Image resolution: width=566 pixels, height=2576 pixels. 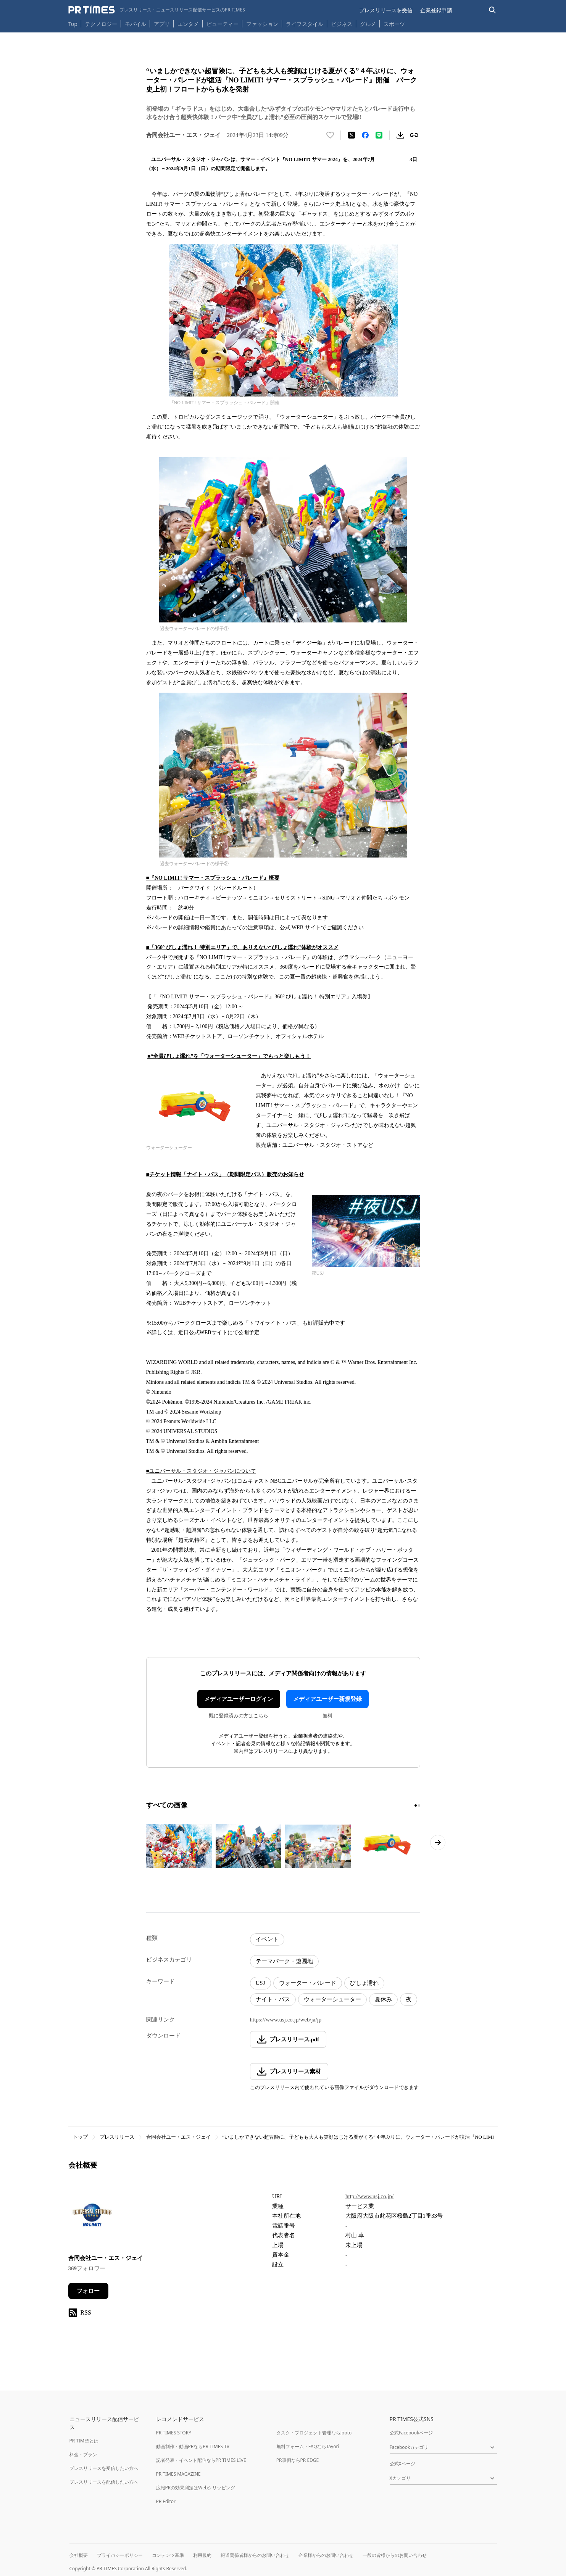 What do you see at coordinates (195, 2487) in the screenshot?
I see `広報PRの効果測定はWebクリッピング` at bounding box center [195, 2487].